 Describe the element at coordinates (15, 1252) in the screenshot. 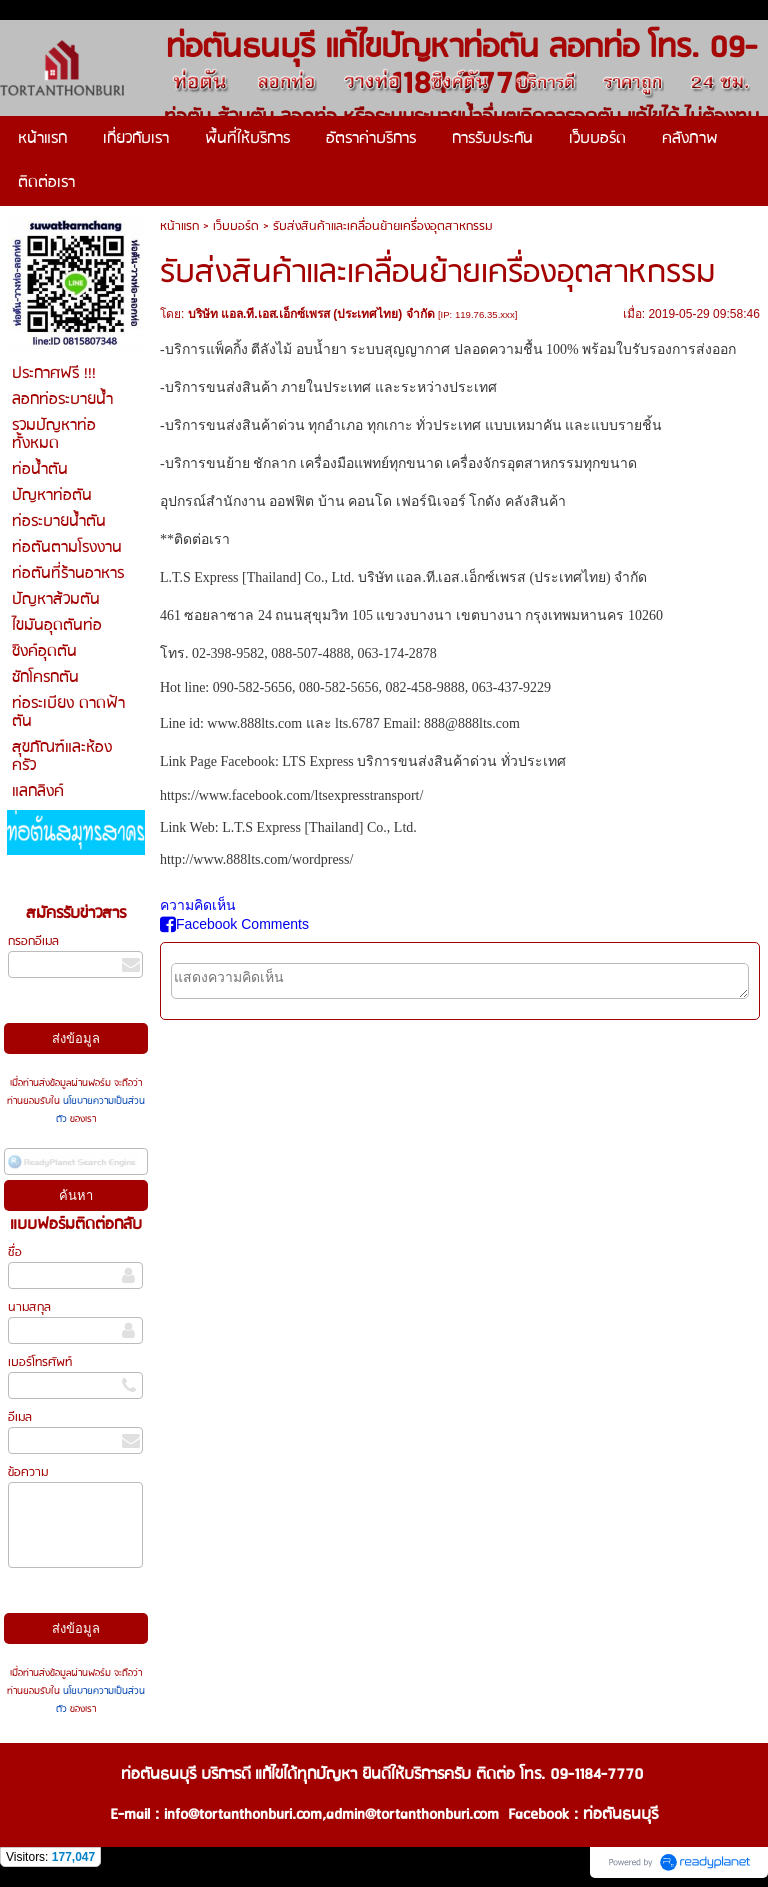

I see `ชื่อ` at that location.